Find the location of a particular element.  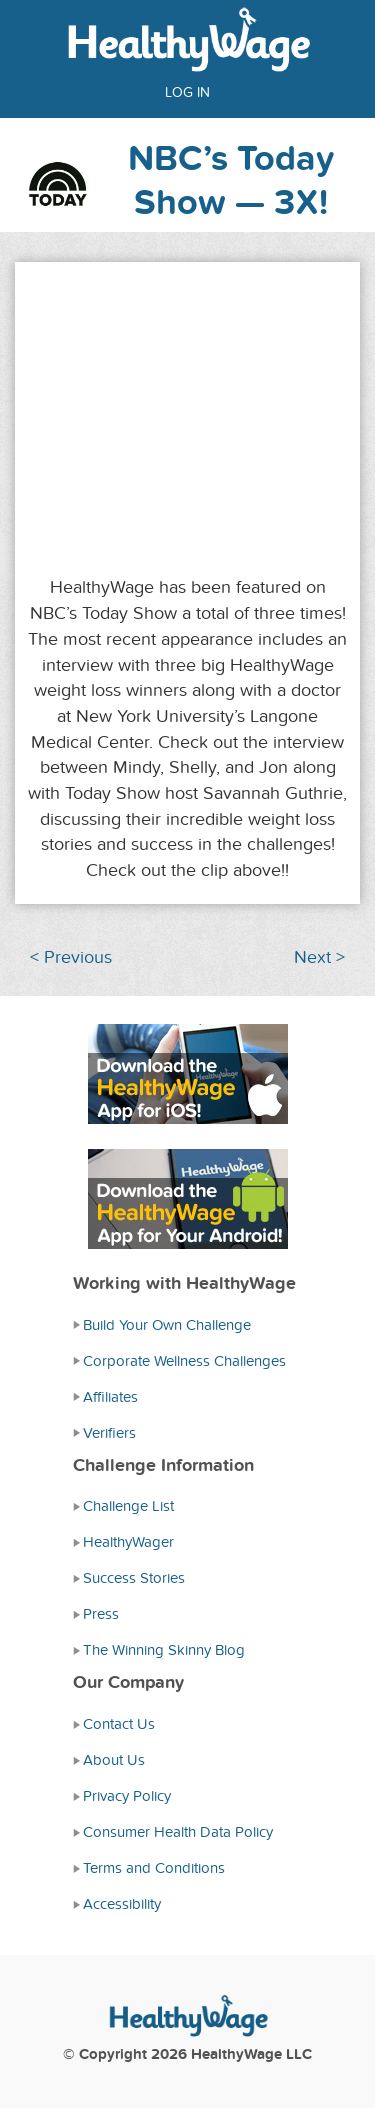

Success Stories is located at coordinates (134, 1578).